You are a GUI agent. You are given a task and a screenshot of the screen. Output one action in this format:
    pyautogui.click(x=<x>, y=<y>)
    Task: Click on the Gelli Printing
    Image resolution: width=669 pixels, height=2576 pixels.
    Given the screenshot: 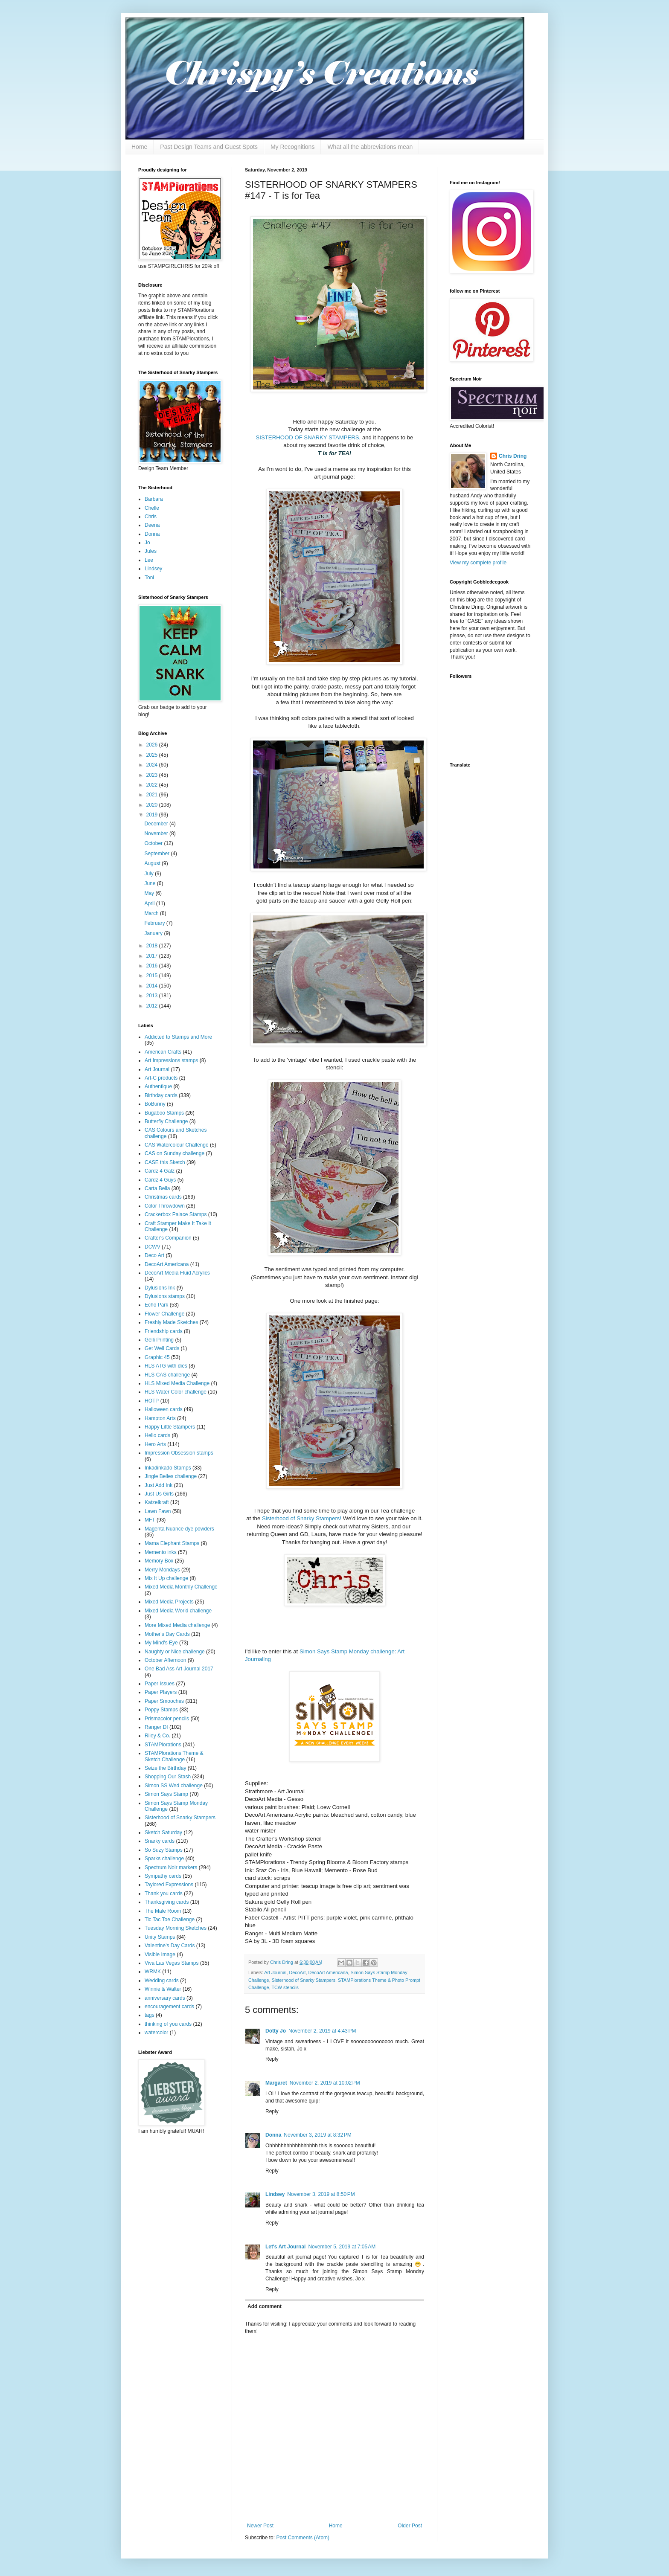 What is the action you would take?
    pyautogui.click(x=159, y=1340)
    